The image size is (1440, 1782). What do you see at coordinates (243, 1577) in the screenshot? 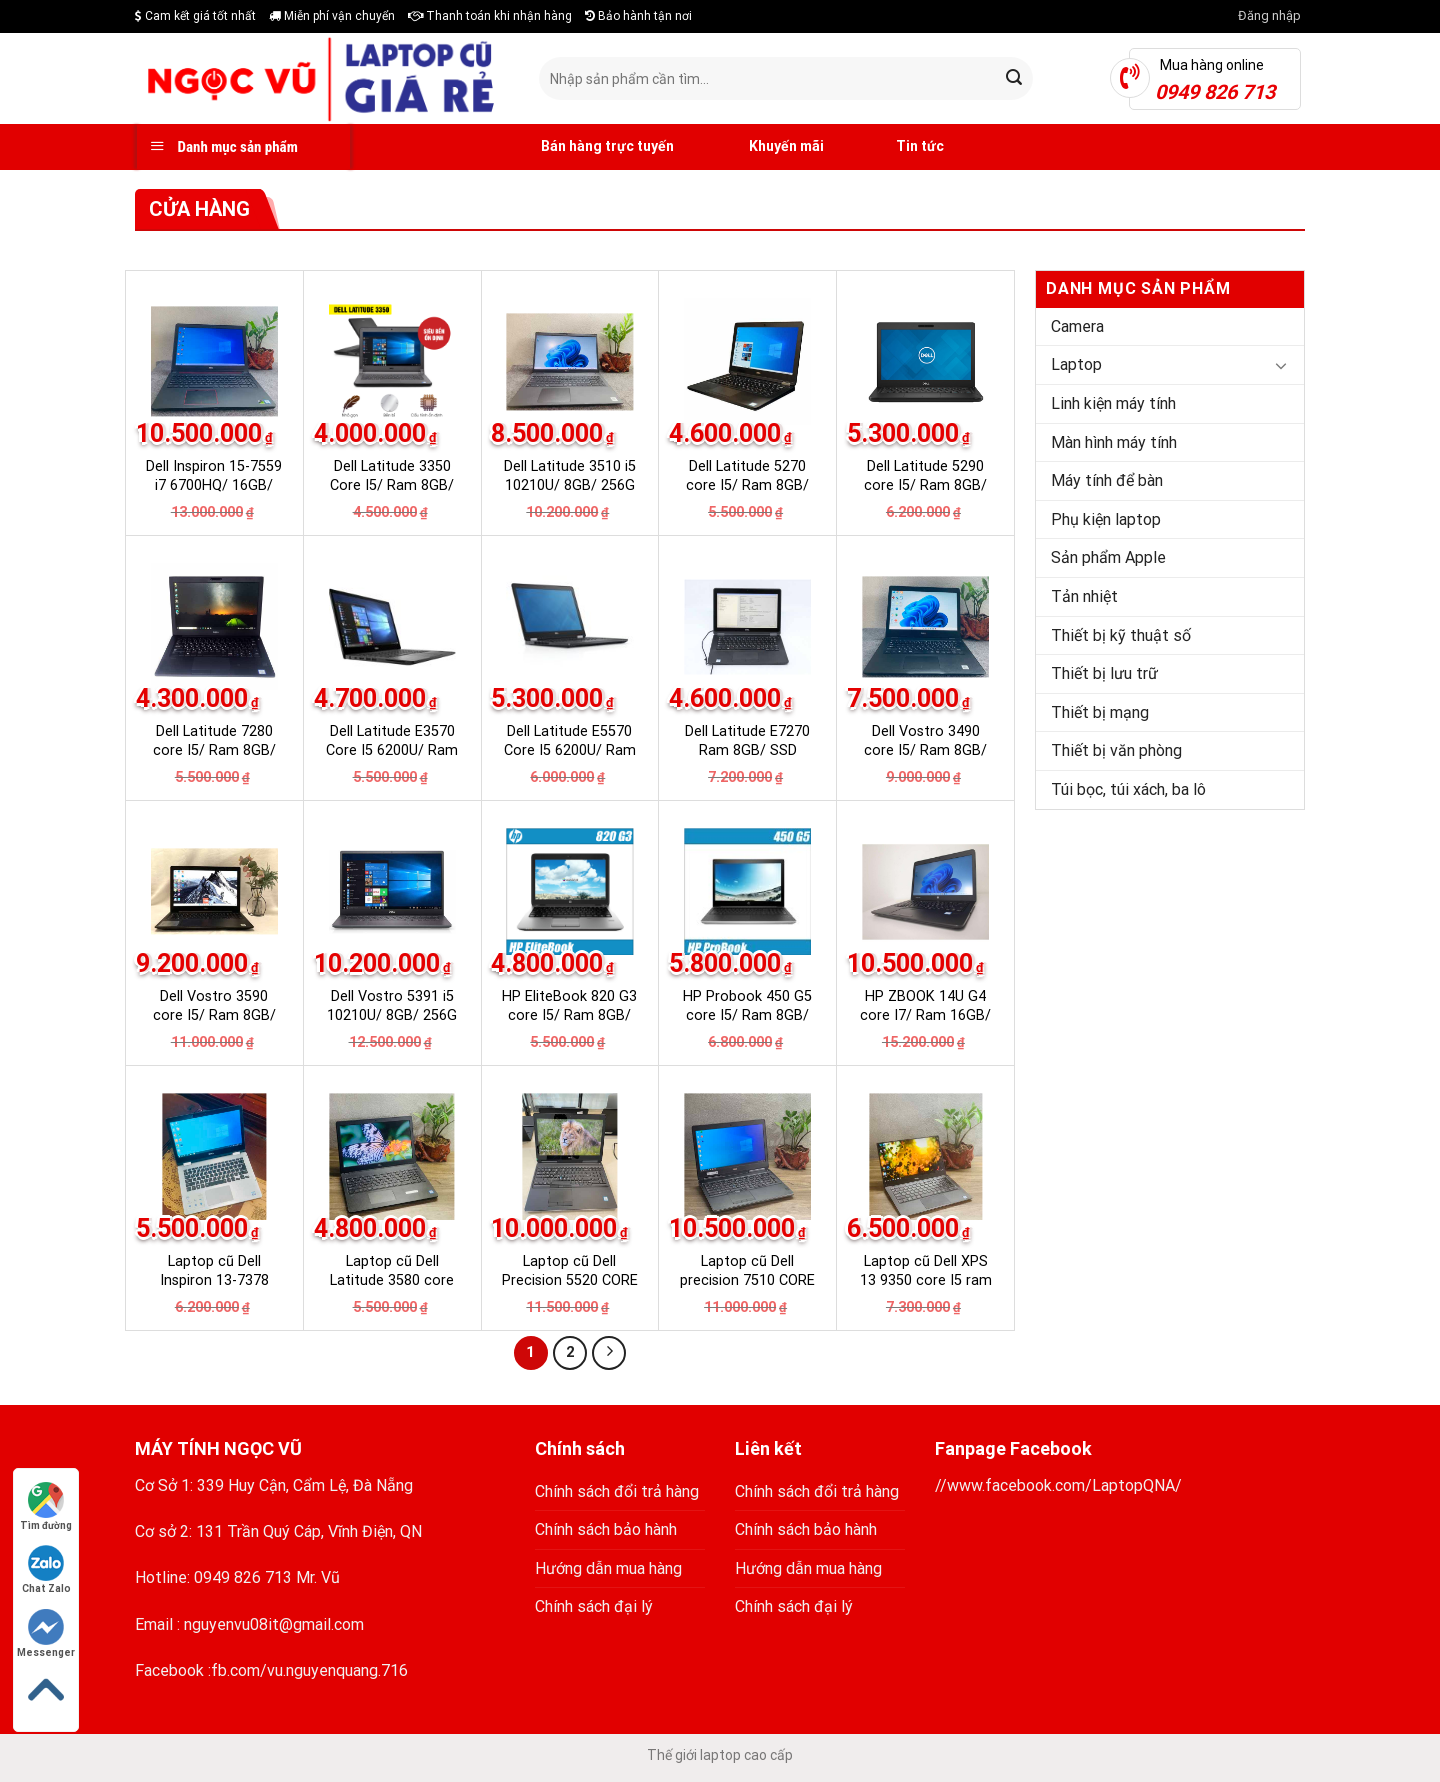
I see `0949 826 713` at bounding box center [243, 1577].